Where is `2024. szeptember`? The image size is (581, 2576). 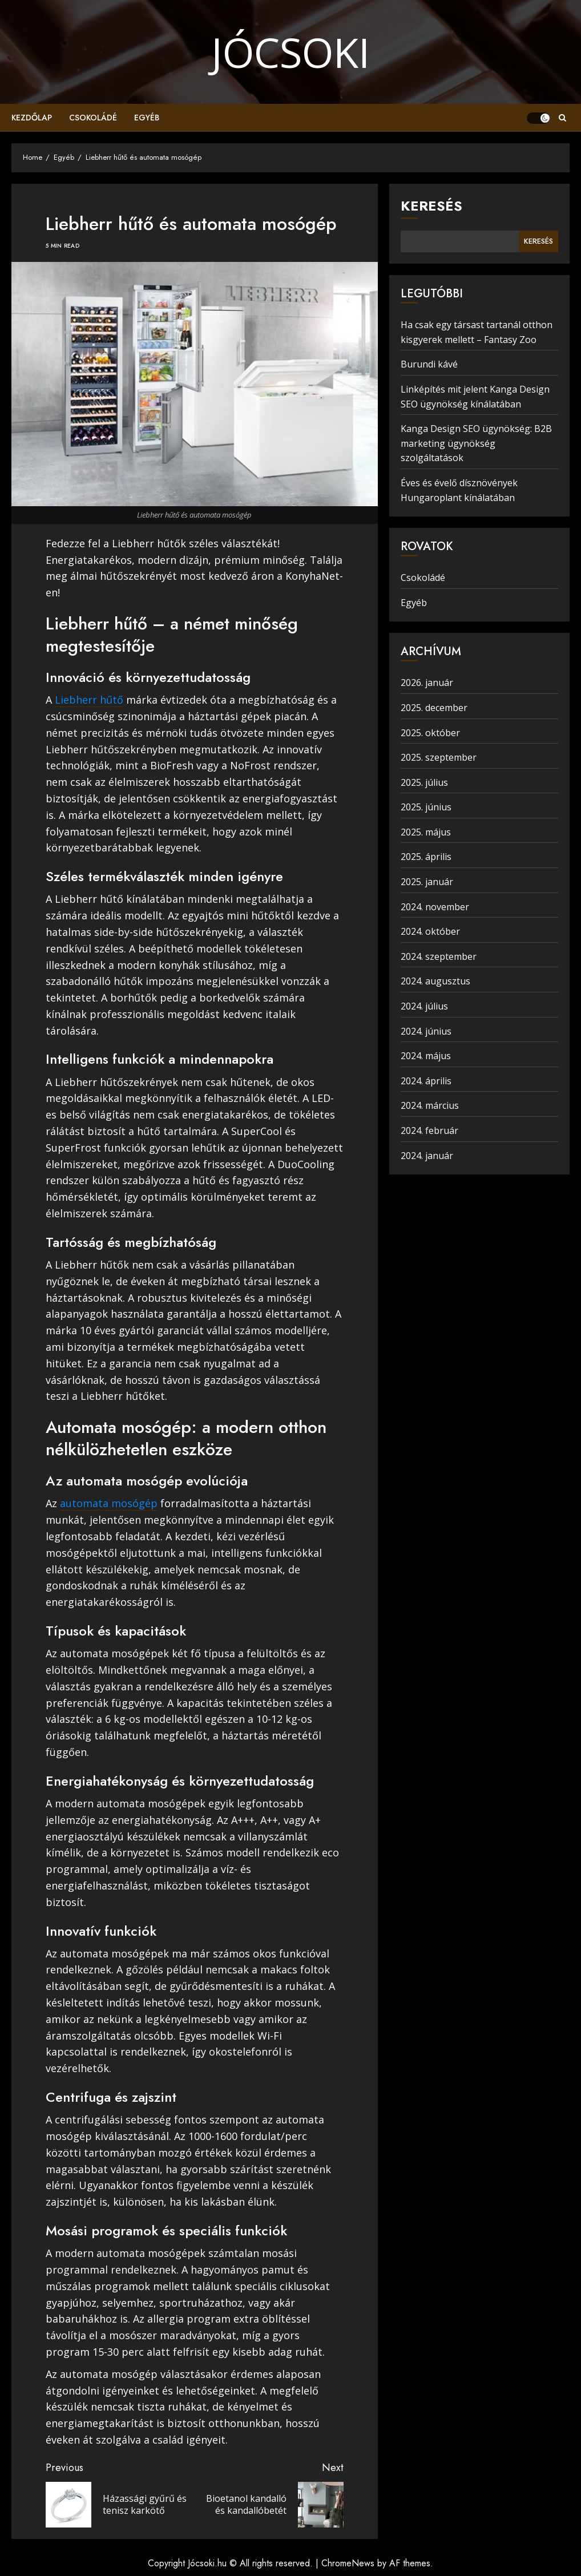 2024. szeptember is located at coordinates (439, 956).